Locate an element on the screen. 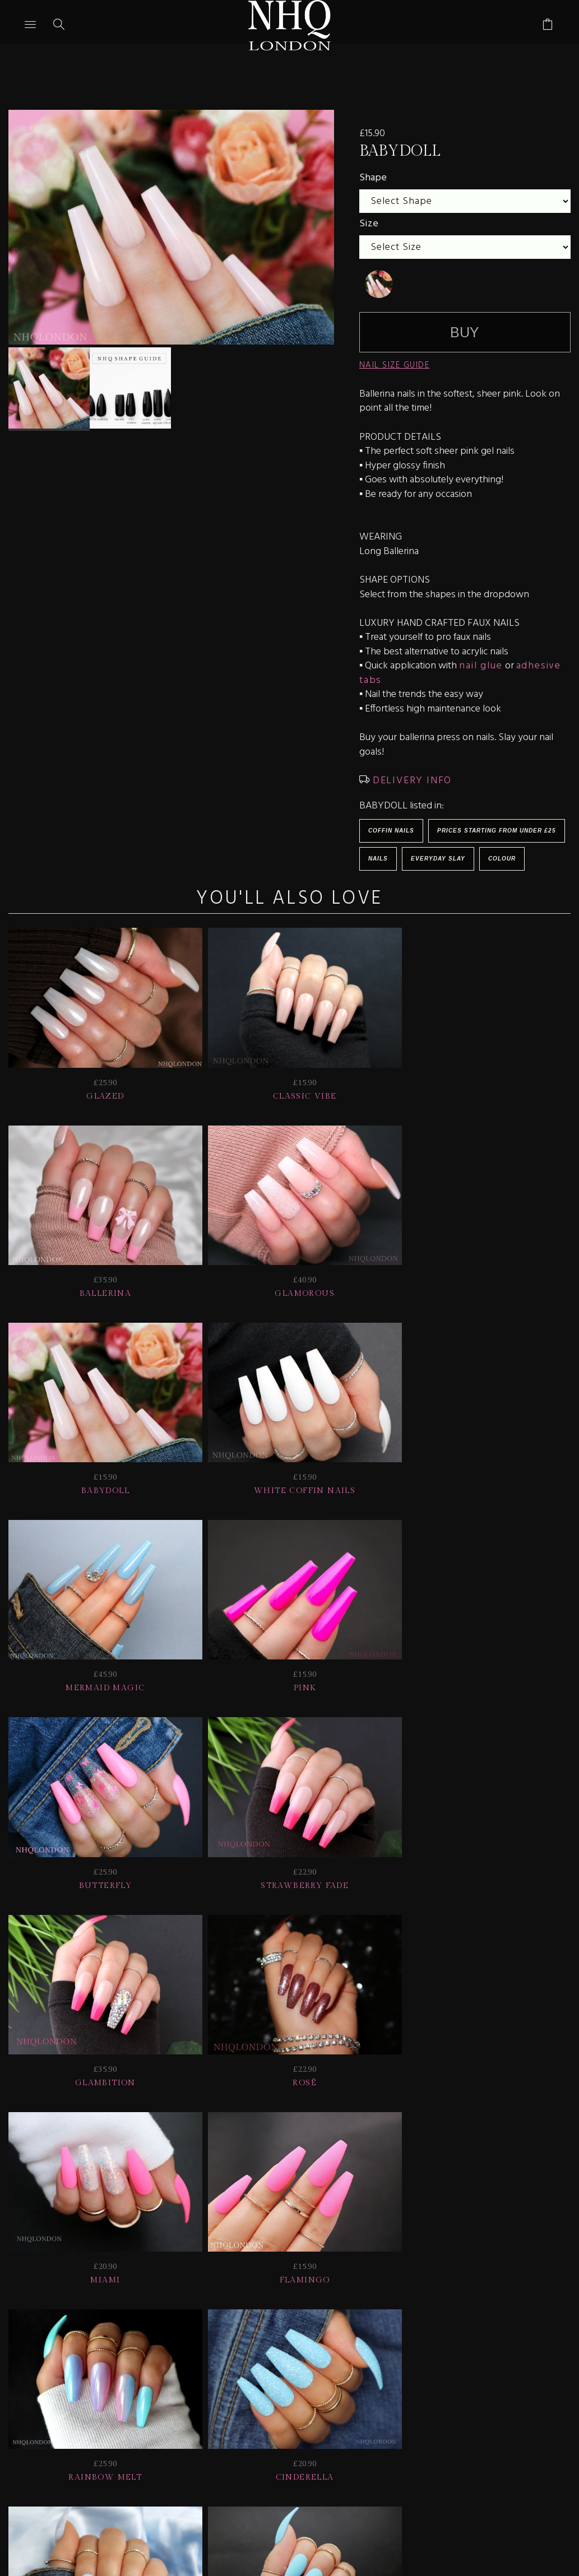 Image resolution: width=579 pixels, height=2576 pixels. © nhq 2026 is located at coordinates (314, 2396).